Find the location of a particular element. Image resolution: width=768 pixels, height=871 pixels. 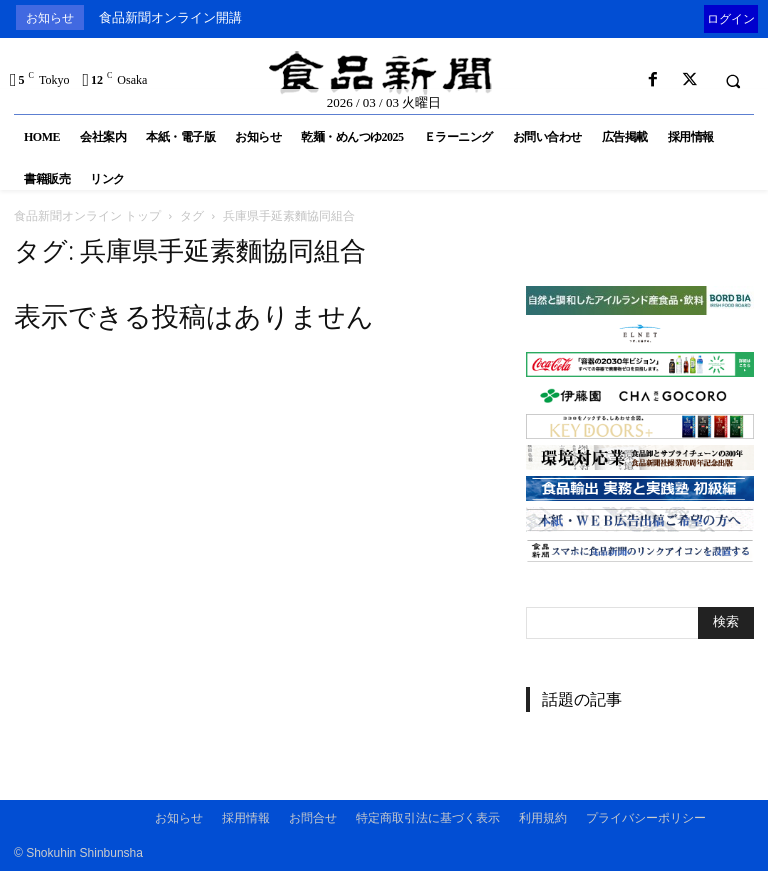

食品新聞オンライン トップ is located at coordinates (87, 215).